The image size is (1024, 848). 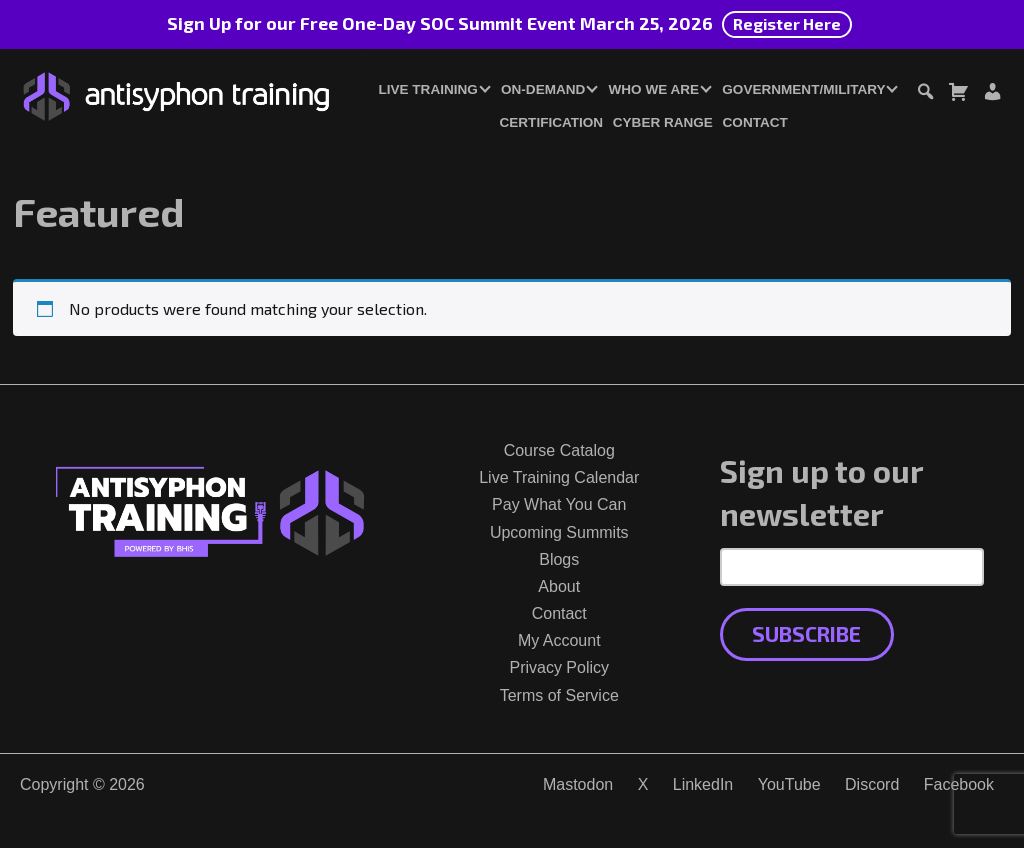 What do you see at coordinates (559, 667) in the screenshot?
I see `Privacy Policy` at bounding box center [559, 667].